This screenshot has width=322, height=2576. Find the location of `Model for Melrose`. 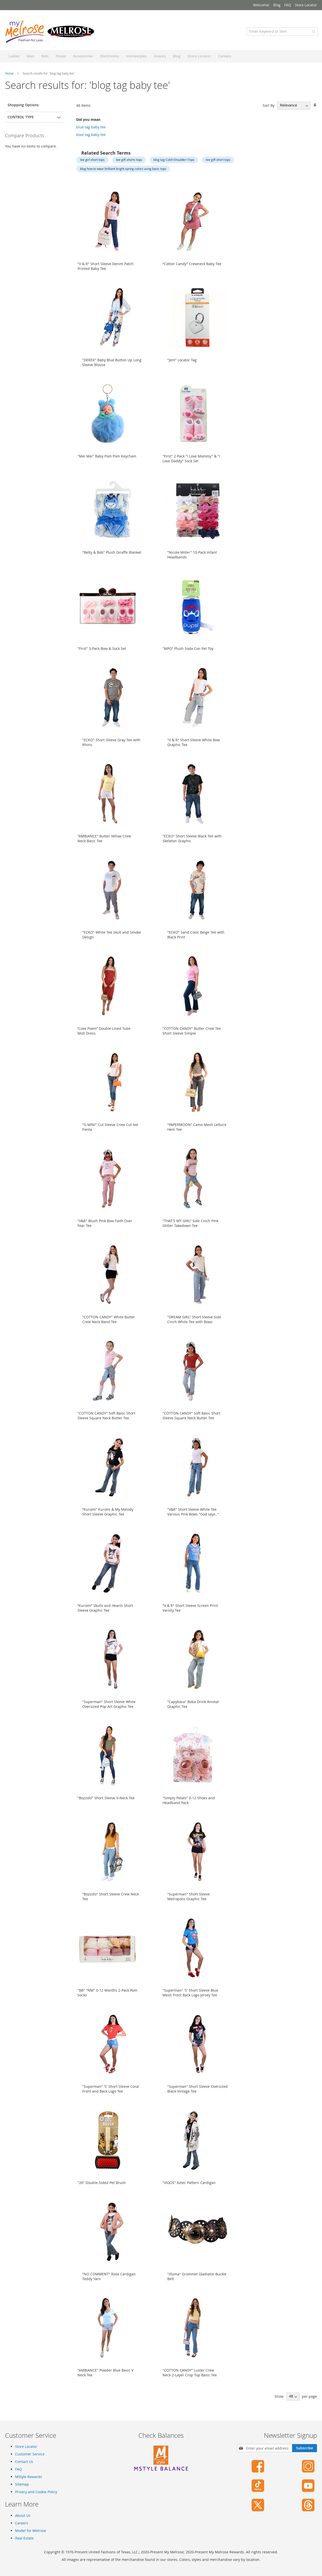

Model for Melrose is located at coordinates (30, 2530).